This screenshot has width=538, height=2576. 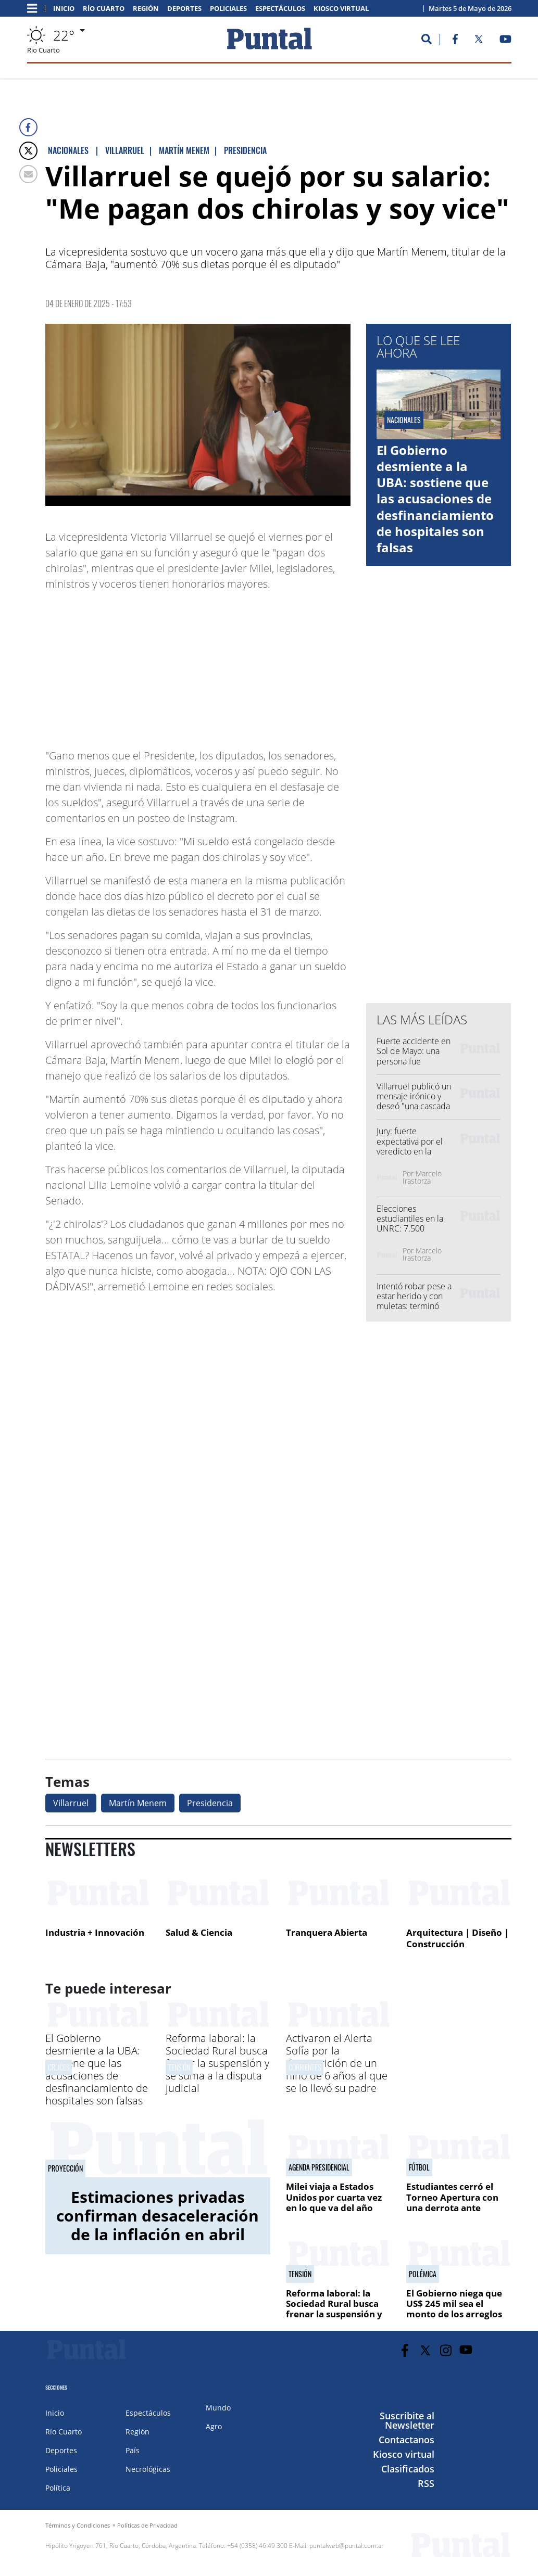 I want to click on Inicio, so click(x=63, y=8).